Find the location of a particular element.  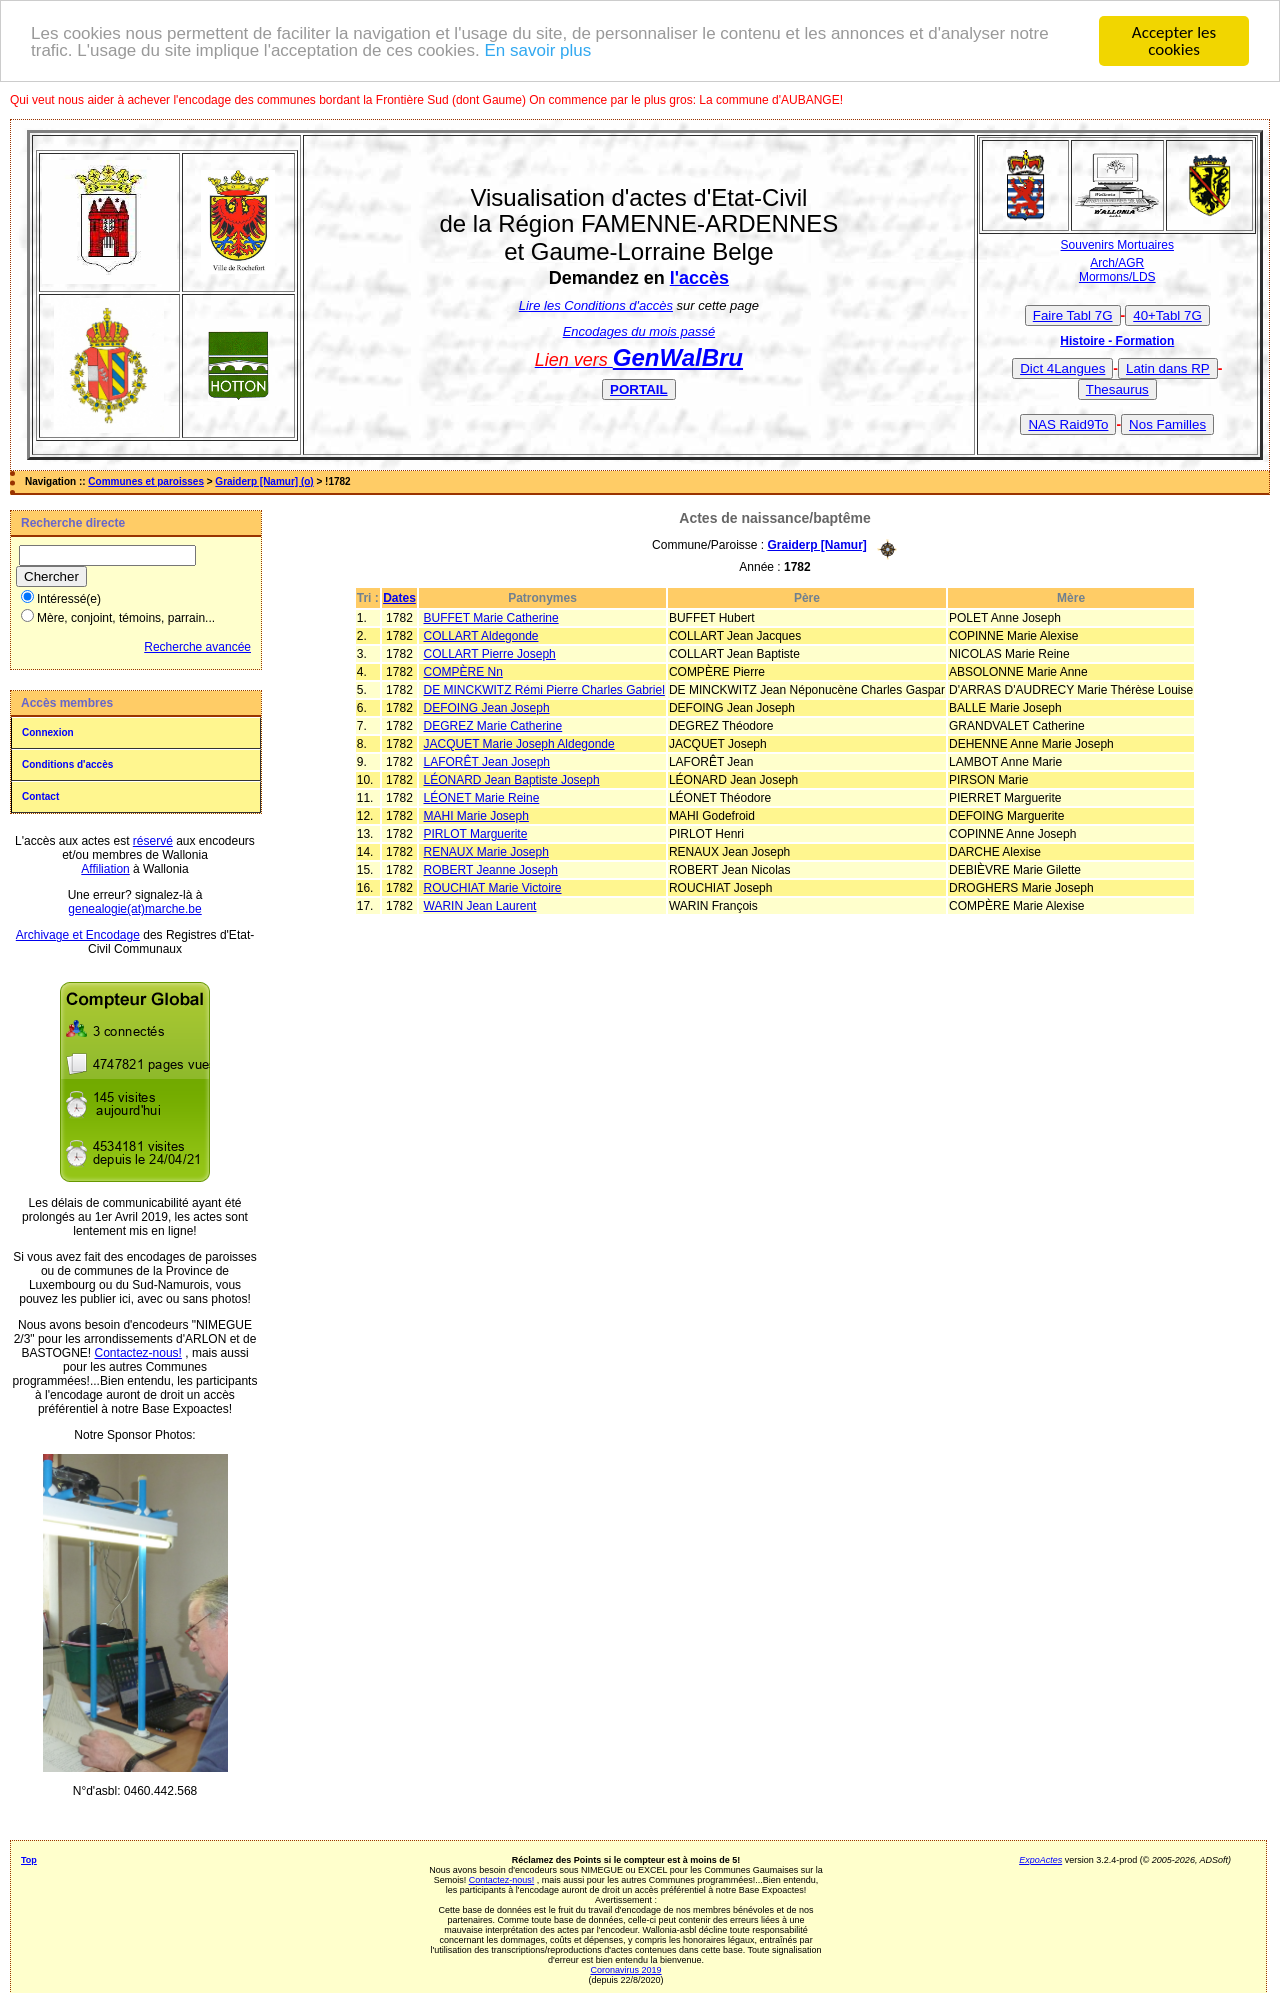

Faire Tabl 7G is located at coordinates (1073, 315).